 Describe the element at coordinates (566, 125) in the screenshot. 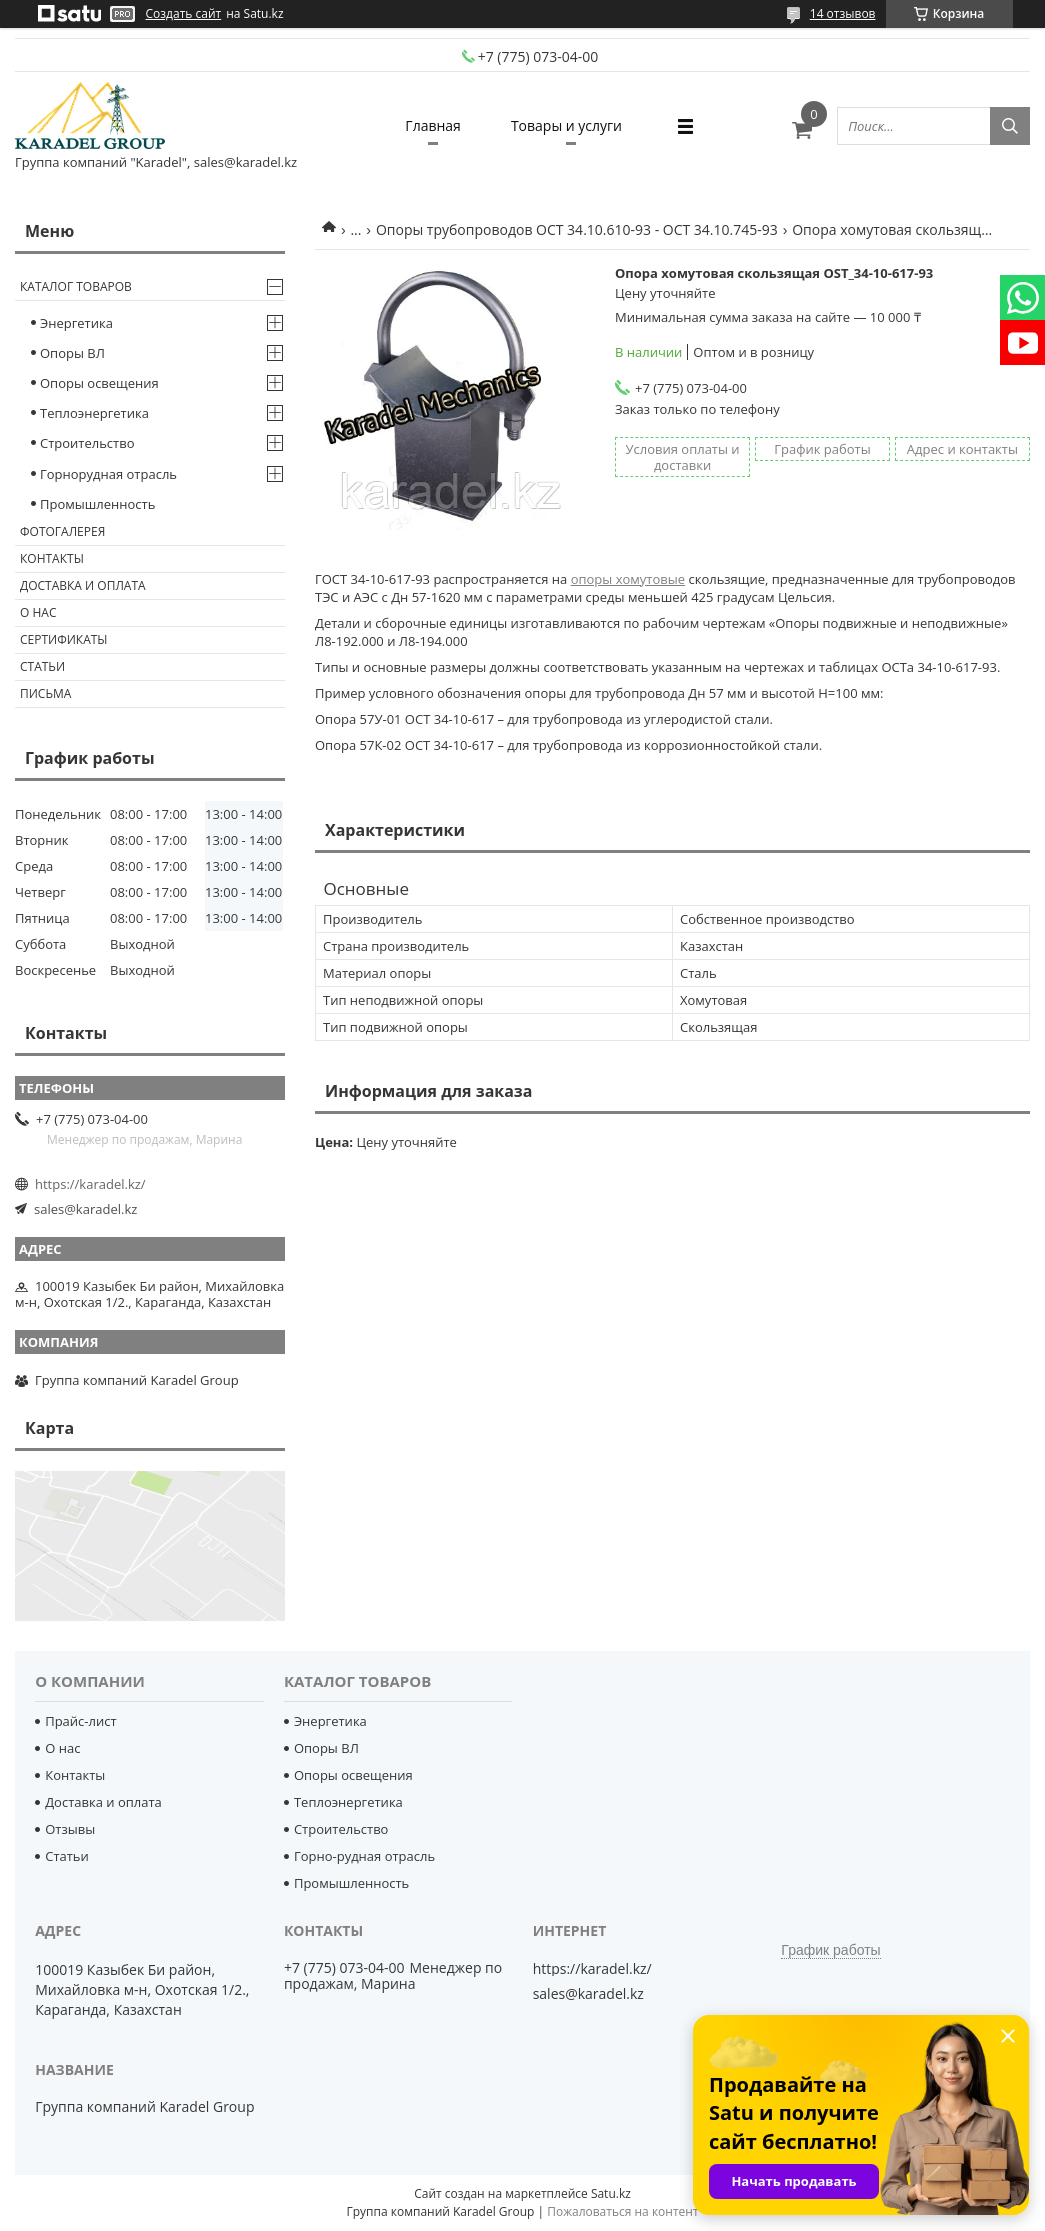

I see `Товары и услуги` at that location.